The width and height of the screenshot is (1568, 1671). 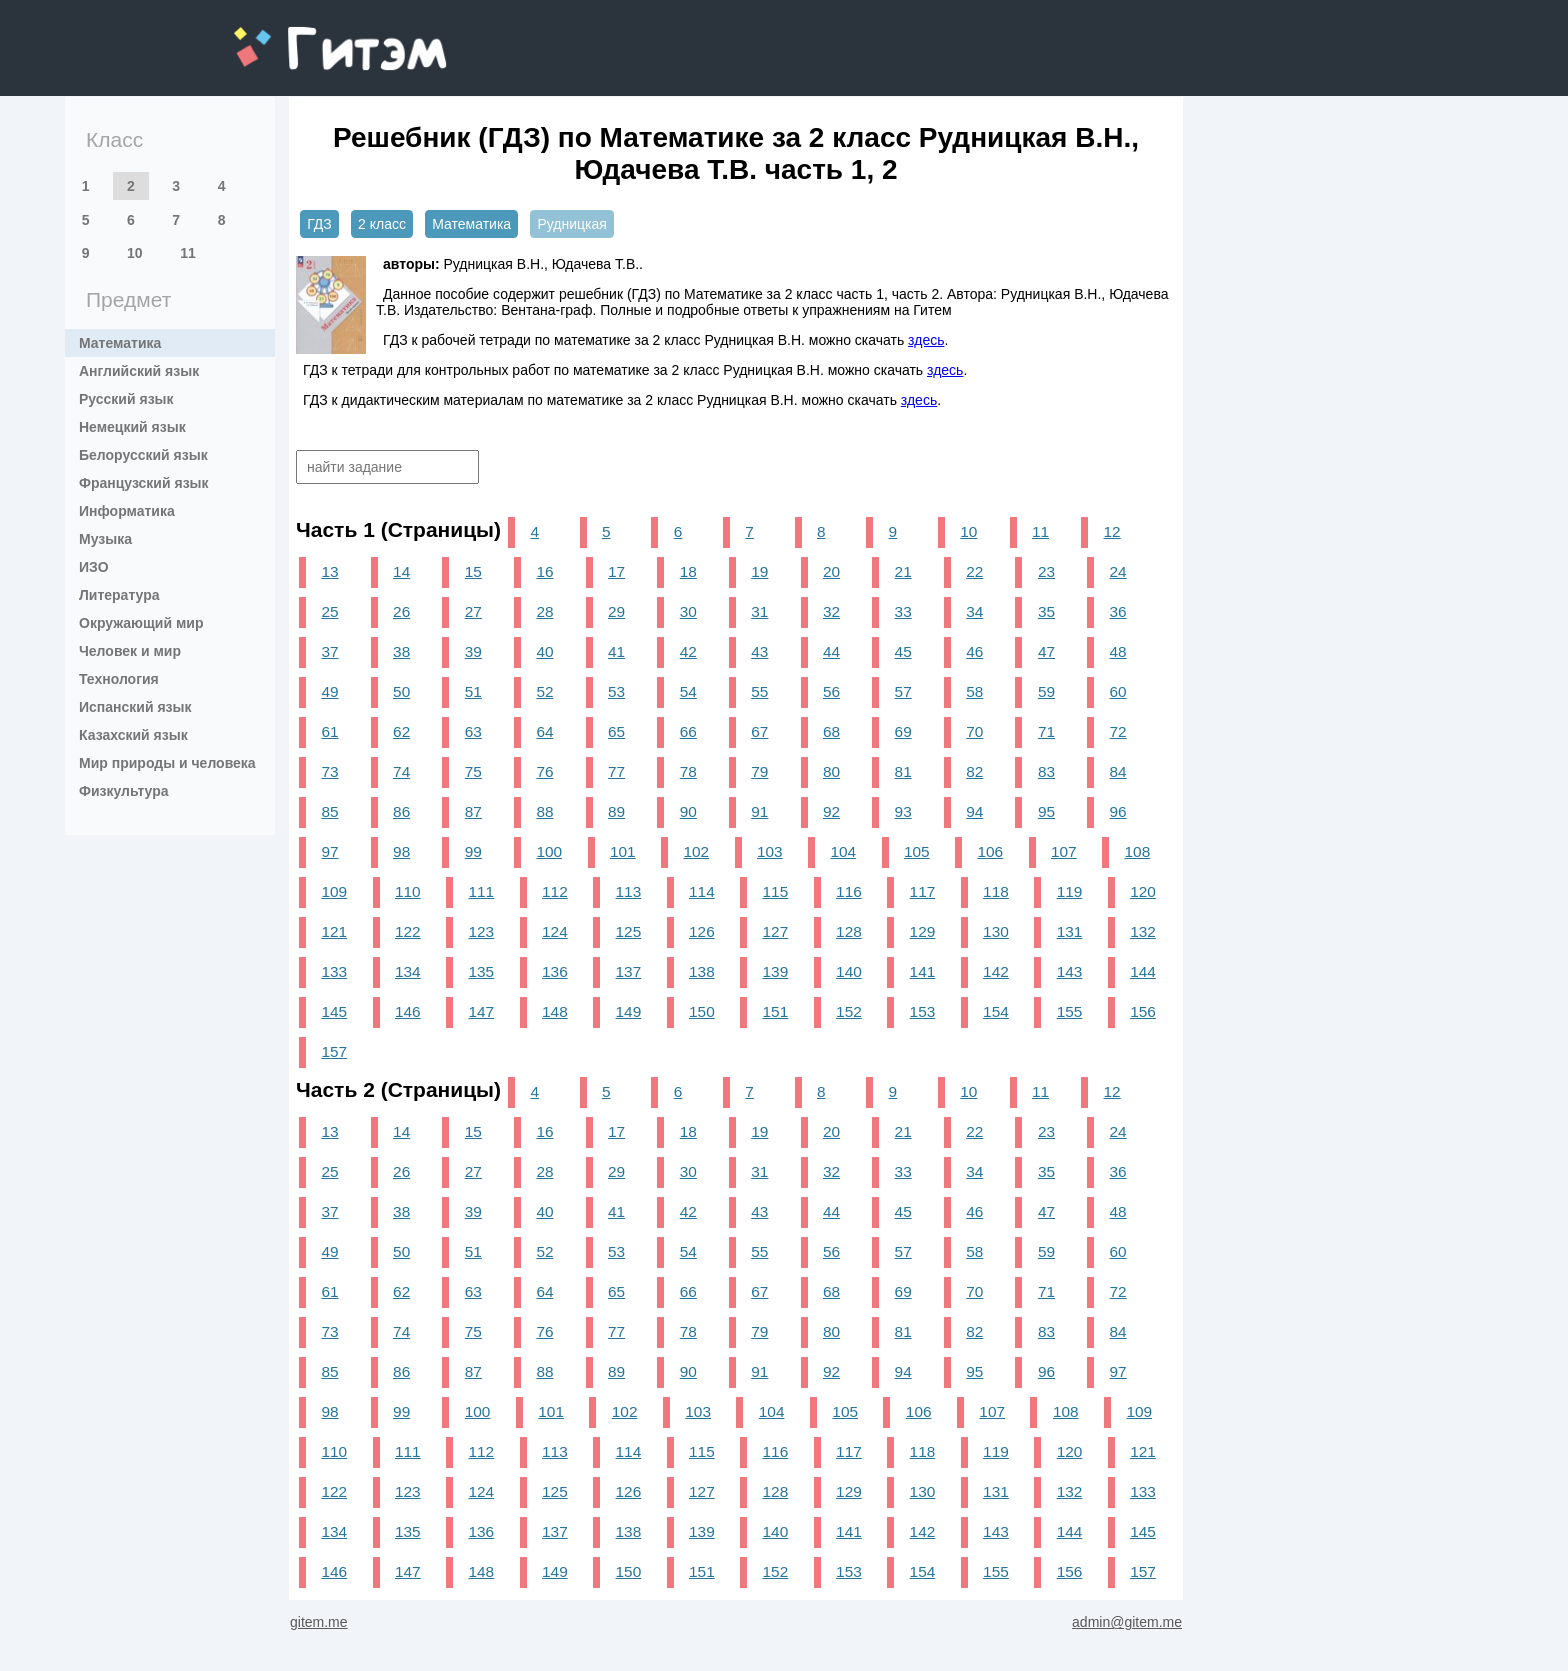 I want to click on 98, so click(x=401, y=851).